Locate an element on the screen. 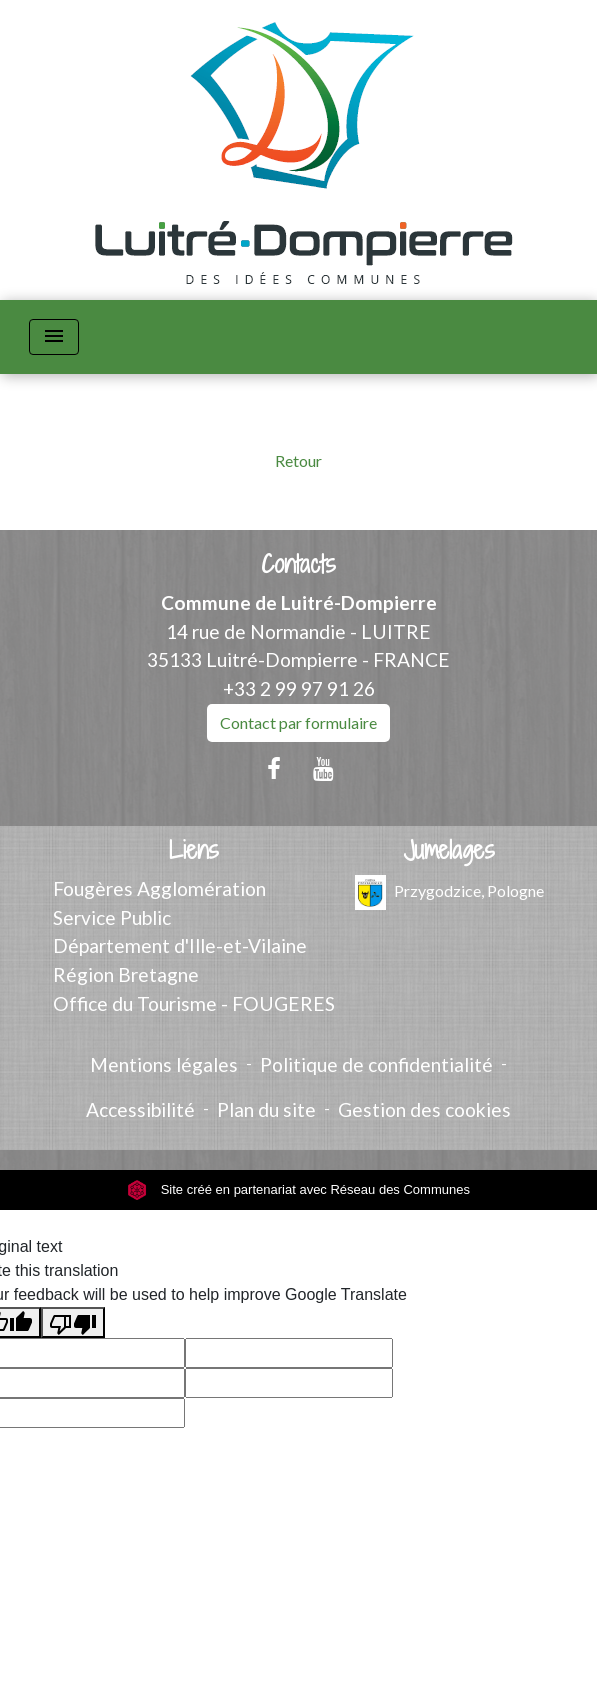 This screenshot has height=1681, width=597. +33 2 99 97 91 26 is located at coordinates (299, 688).